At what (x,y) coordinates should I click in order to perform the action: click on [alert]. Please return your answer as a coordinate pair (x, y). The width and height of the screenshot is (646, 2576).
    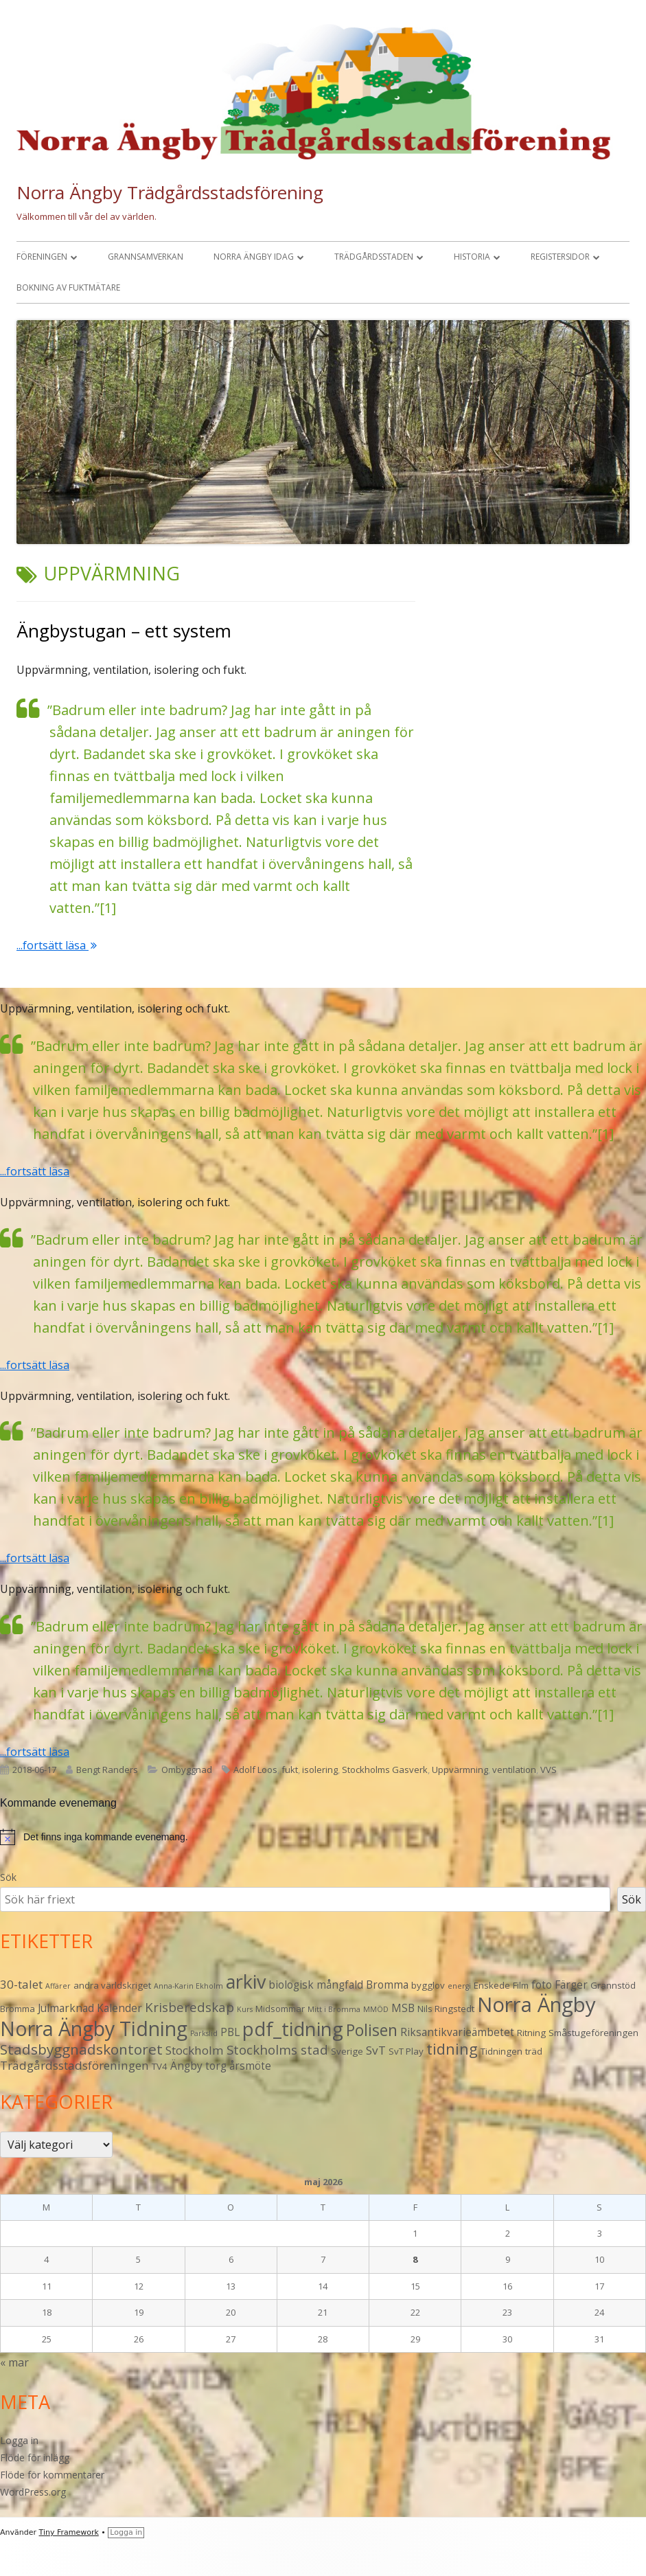
    Looking at the image, I should click on (323, 1837).